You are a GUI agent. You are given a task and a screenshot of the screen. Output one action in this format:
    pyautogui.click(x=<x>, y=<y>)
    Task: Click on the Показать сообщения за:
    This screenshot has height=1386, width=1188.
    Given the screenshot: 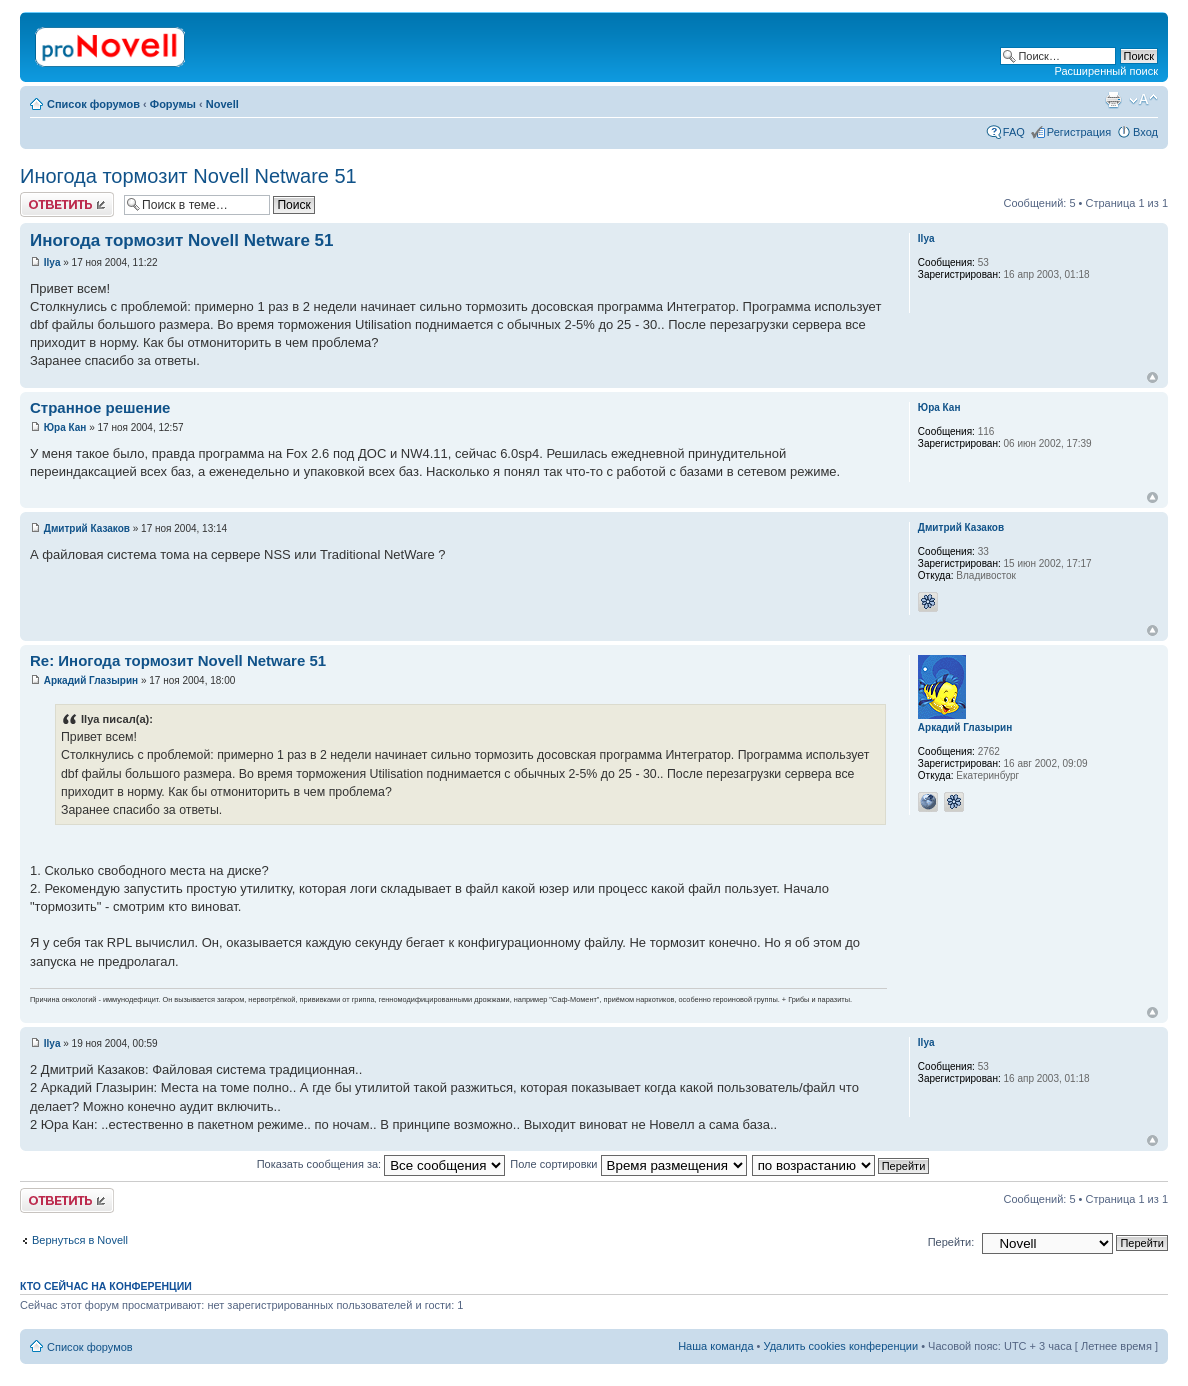 What is the action you would take?
    pyautogui.click(x=381, y=1164)
    